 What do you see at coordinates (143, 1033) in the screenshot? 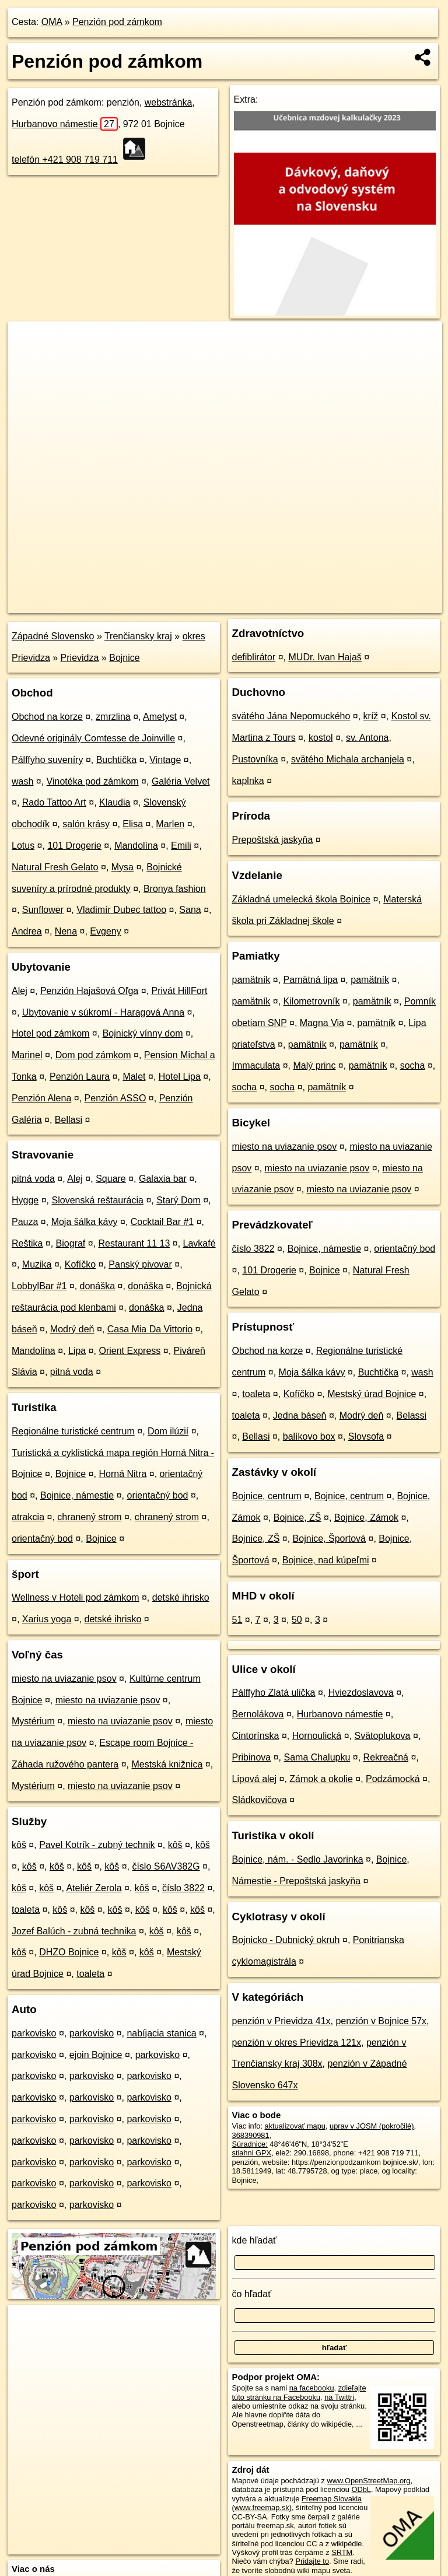
I see `Bojnický vínny dom` at bounding box center [143, 1033].